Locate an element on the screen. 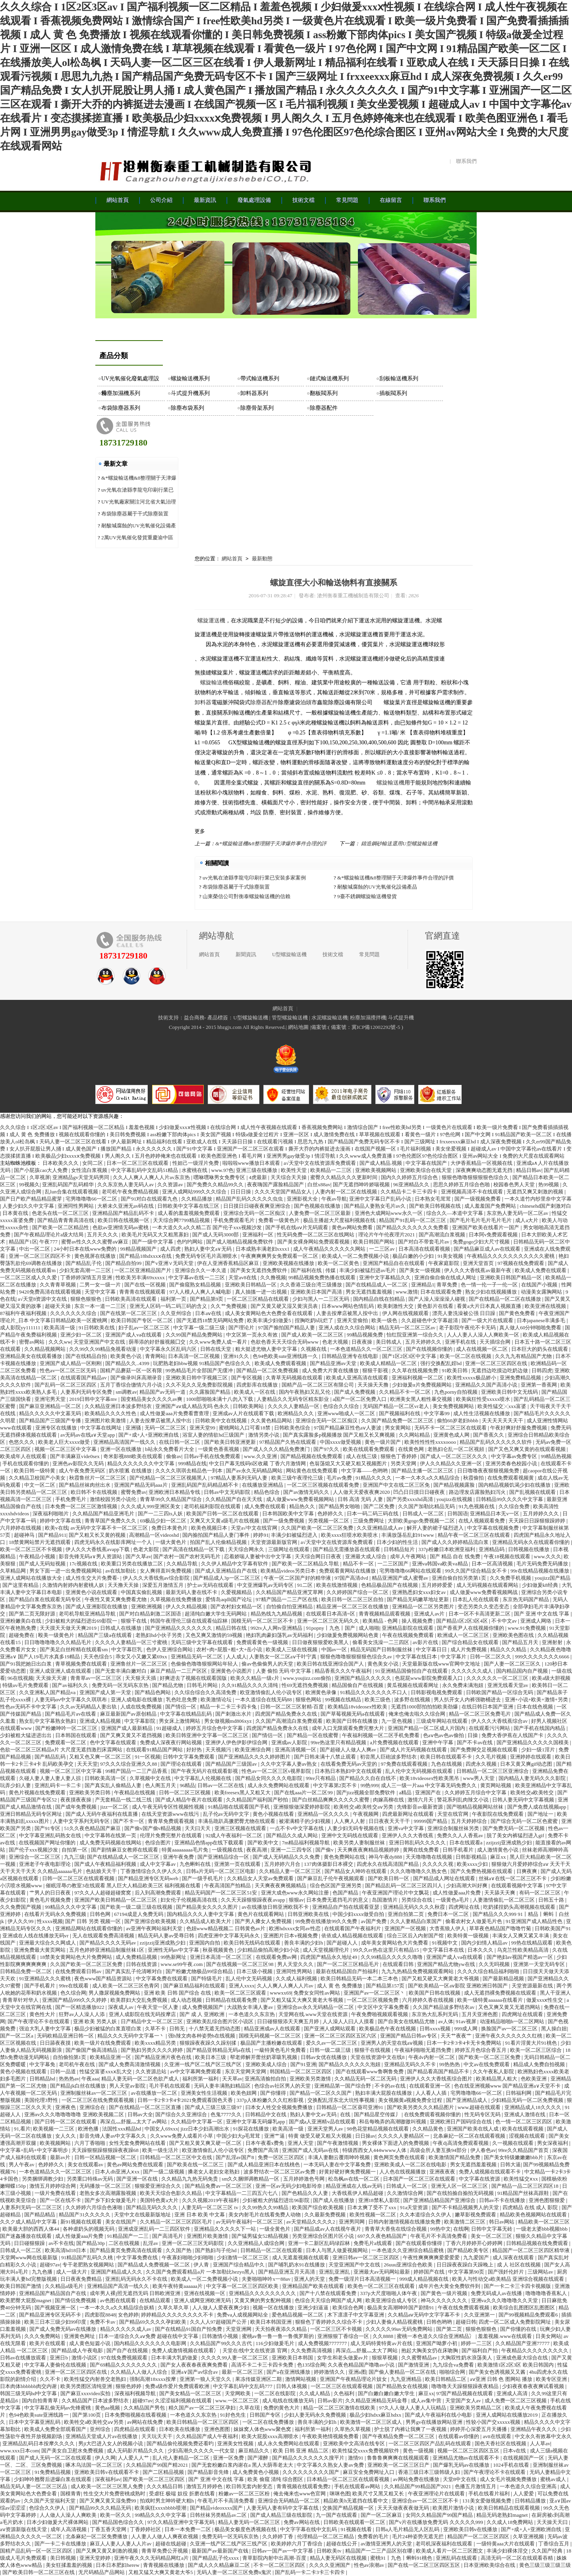  精品日韩av is located at coordinates (528, 1170).